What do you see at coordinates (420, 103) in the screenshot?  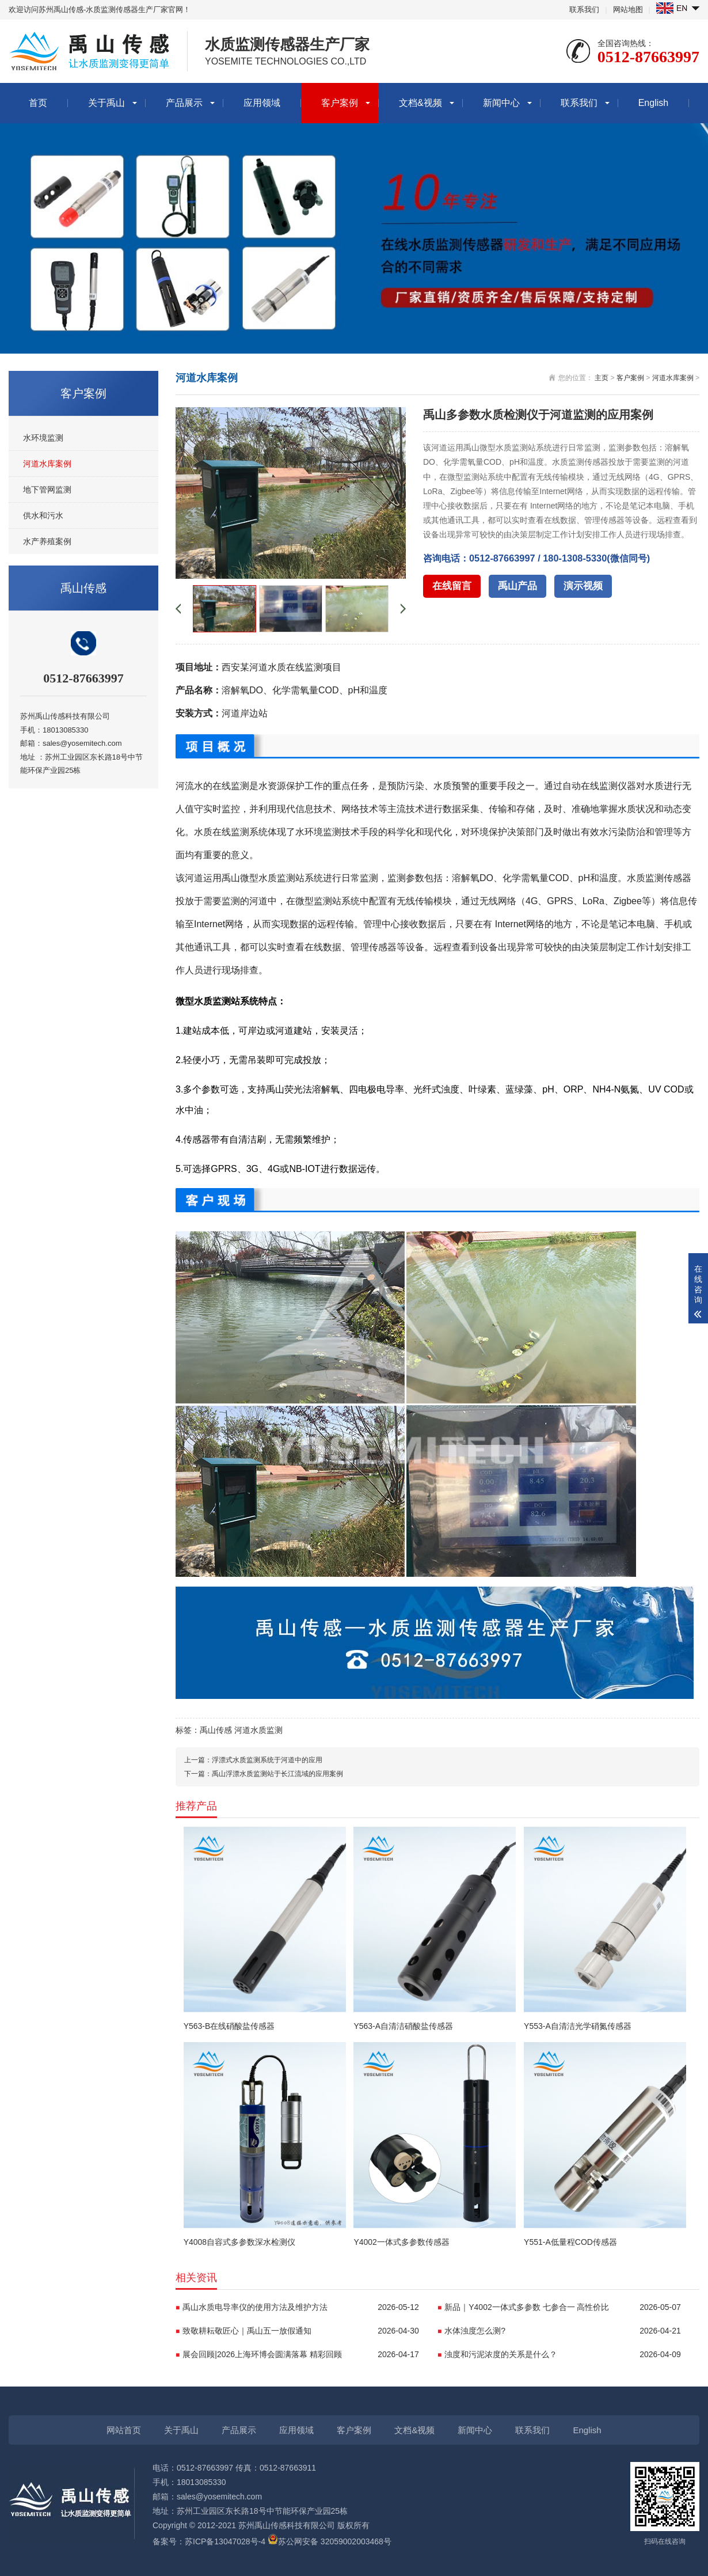 I see `文档&视频` at bounding box center [420, 103].